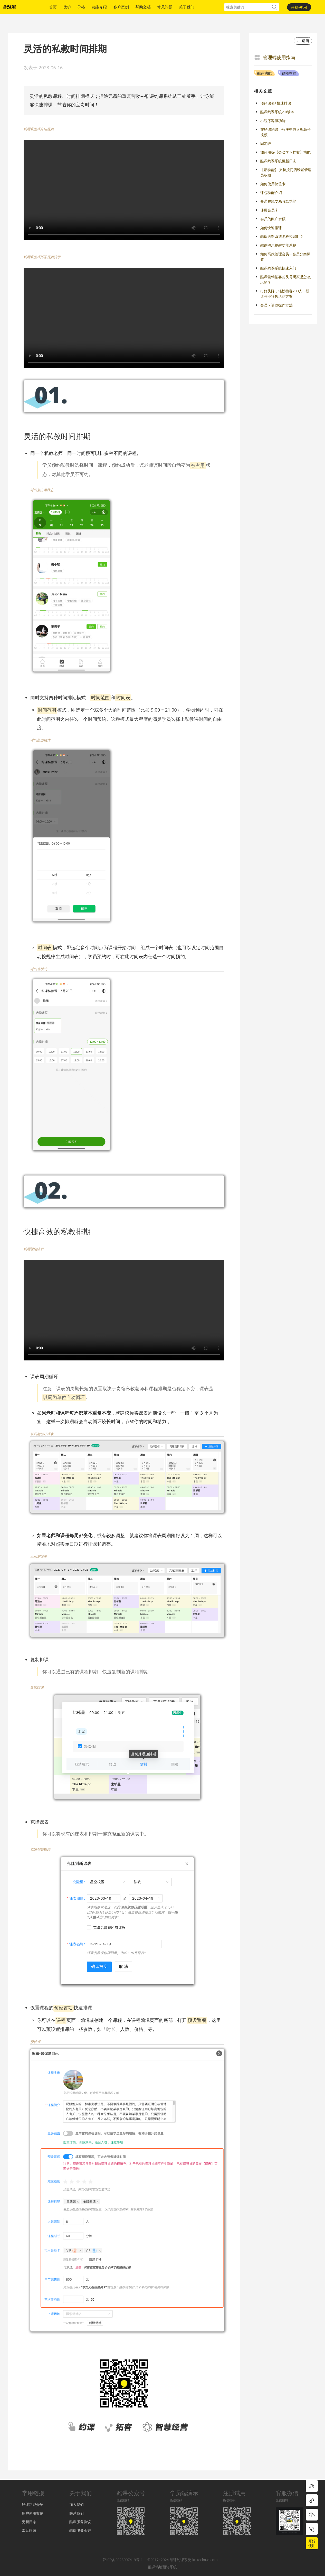 This screenshot has width=325, height=2576. I want to click on 优势, so click(67, 7).